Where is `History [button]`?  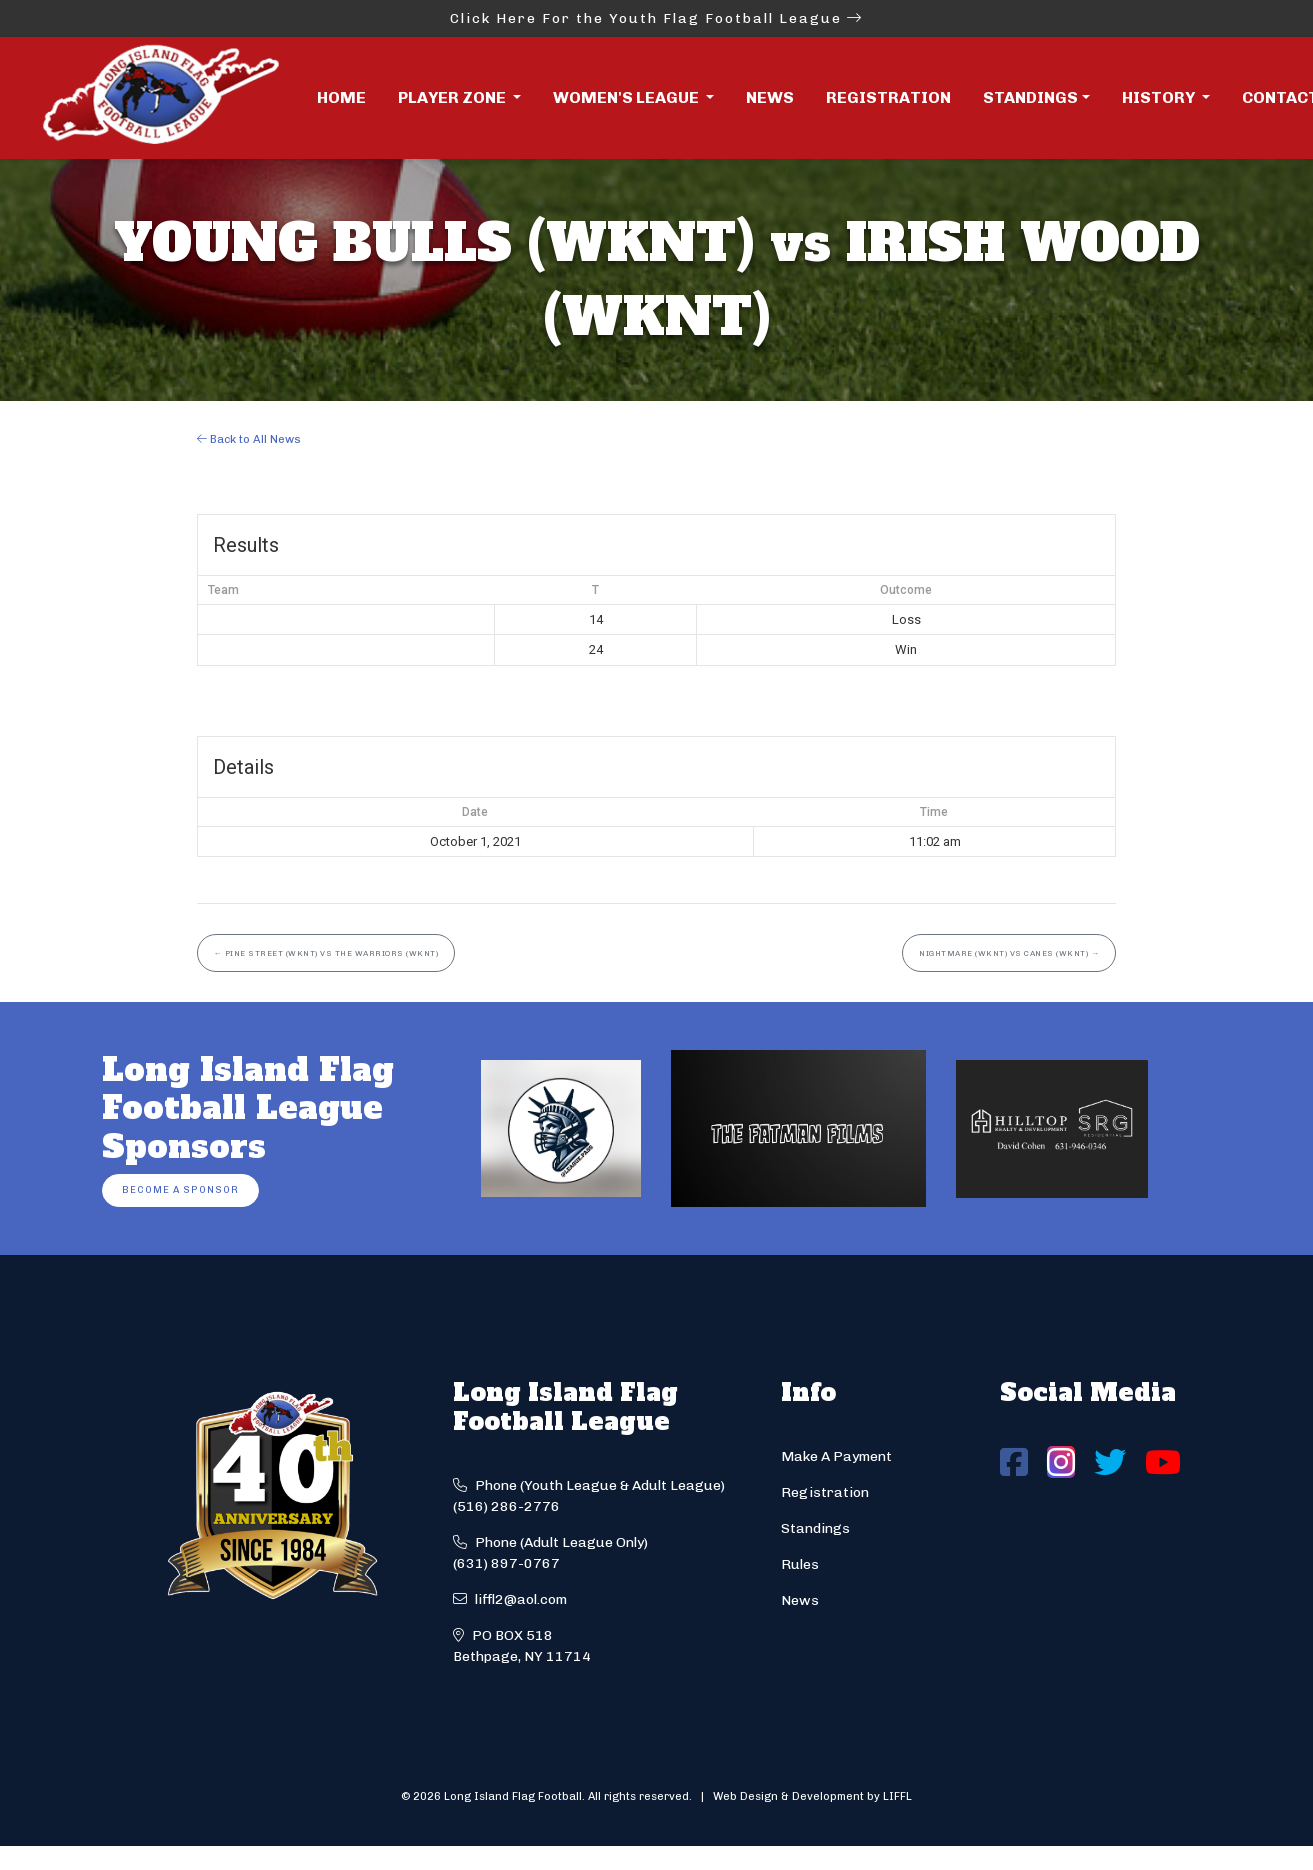 History [button] is located at coordinates (1160, 97).